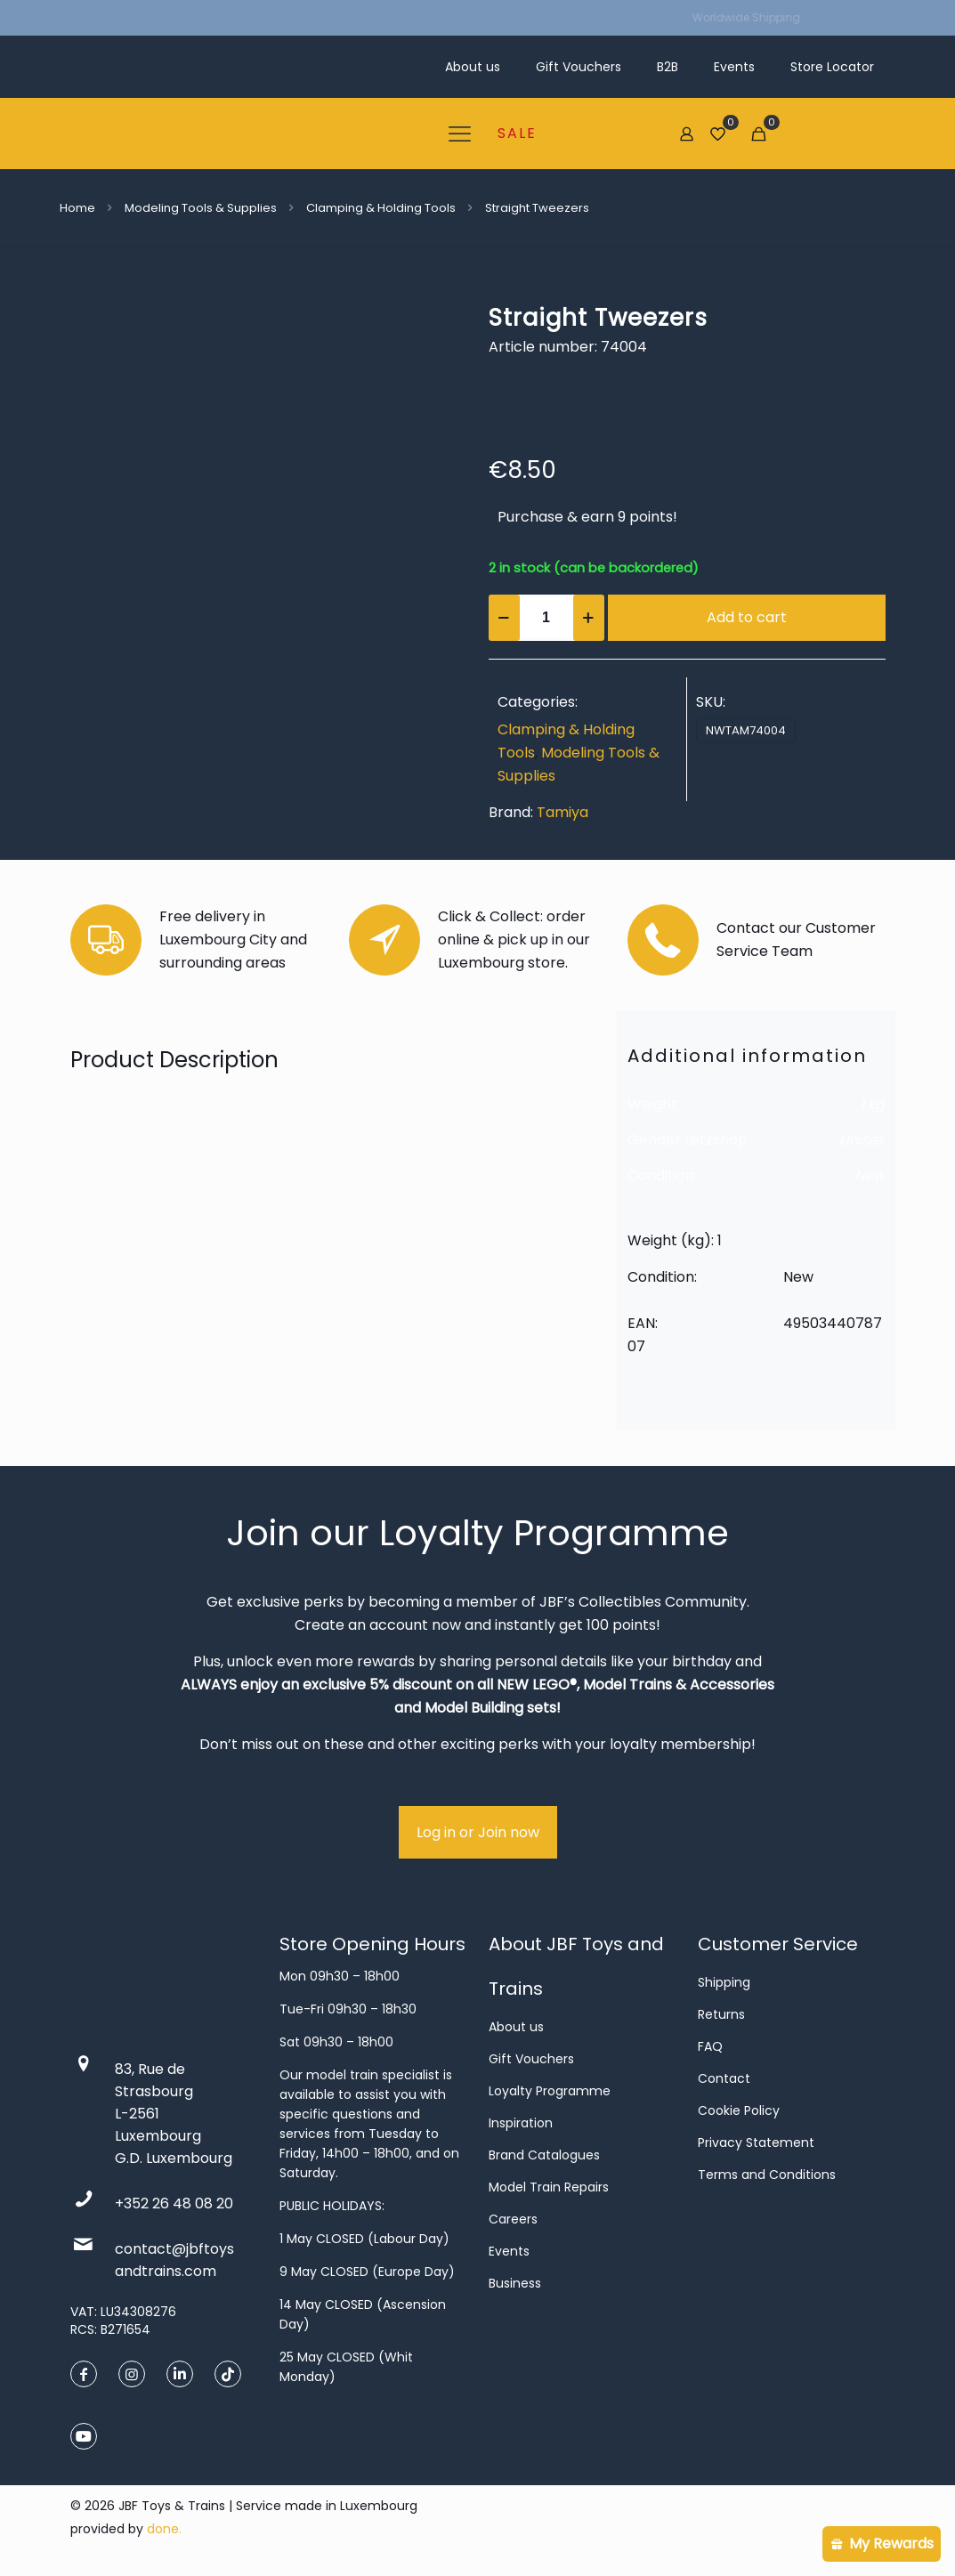 The height and width of the screenshot is (2576, 955). I want to click on Cookie Policy, so click(739, 2110).